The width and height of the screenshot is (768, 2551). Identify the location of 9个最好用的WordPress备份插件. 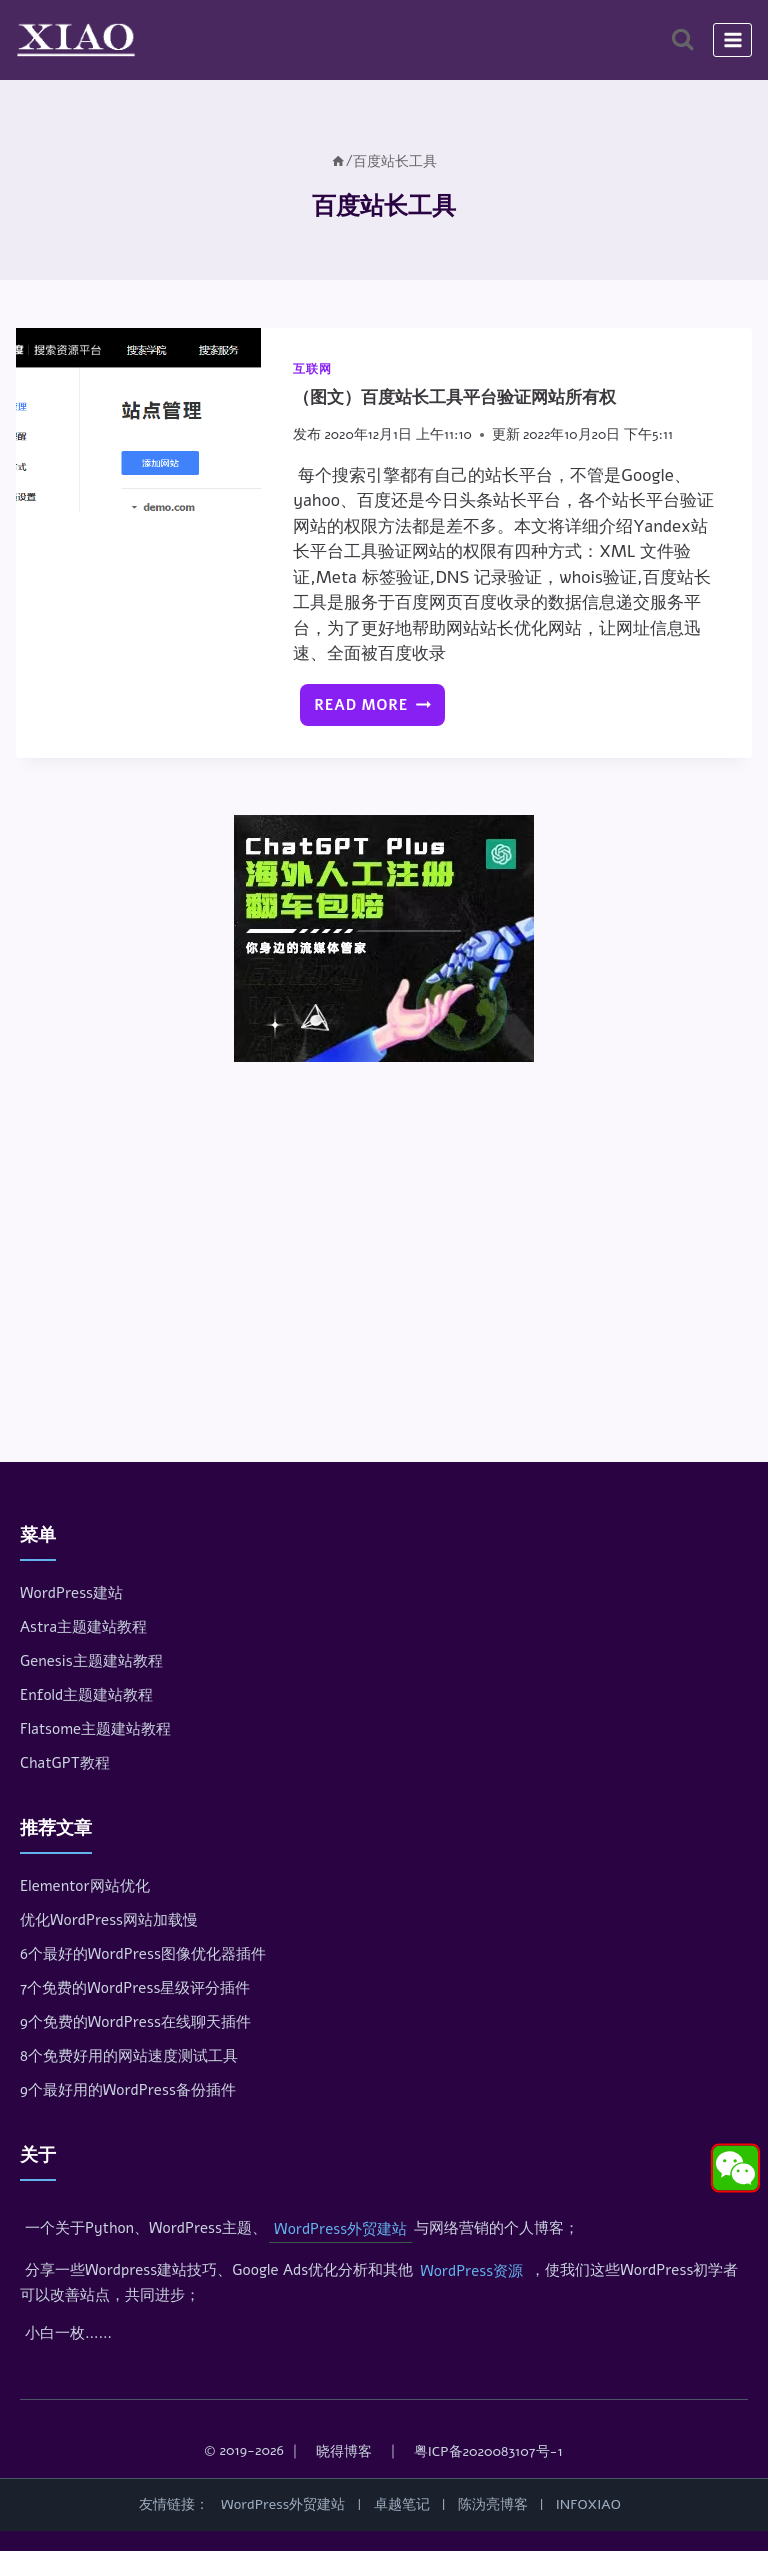
(128, 2090).